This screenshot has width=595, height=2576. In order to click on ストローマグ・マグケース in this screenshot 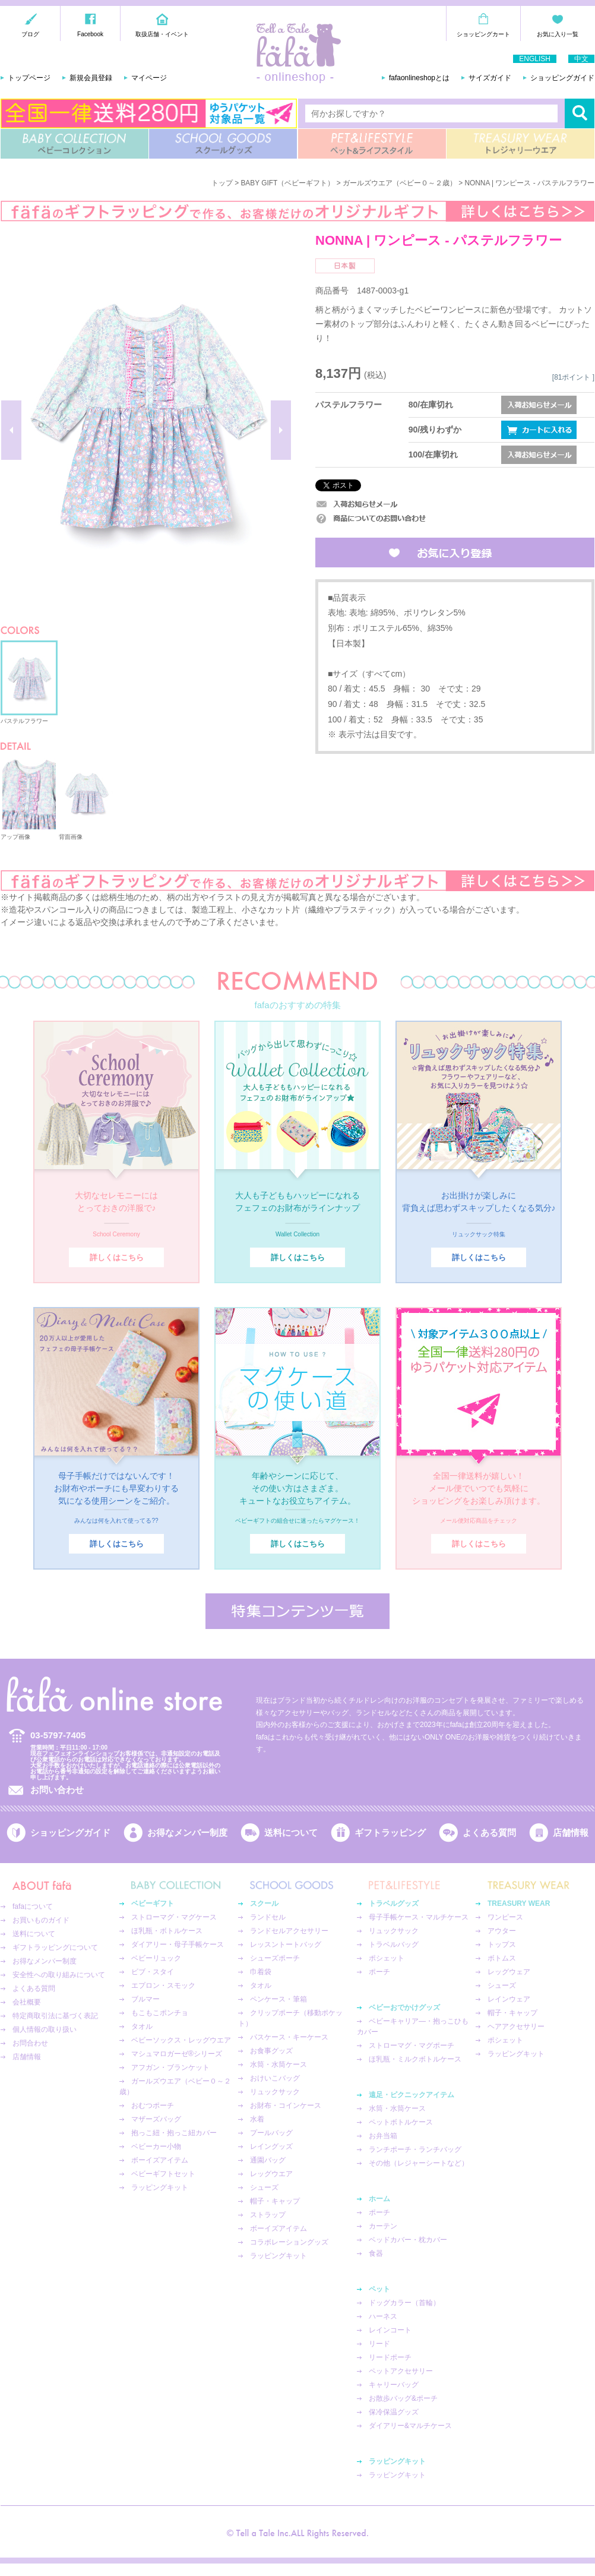, I will do `click(174, 1917)`.